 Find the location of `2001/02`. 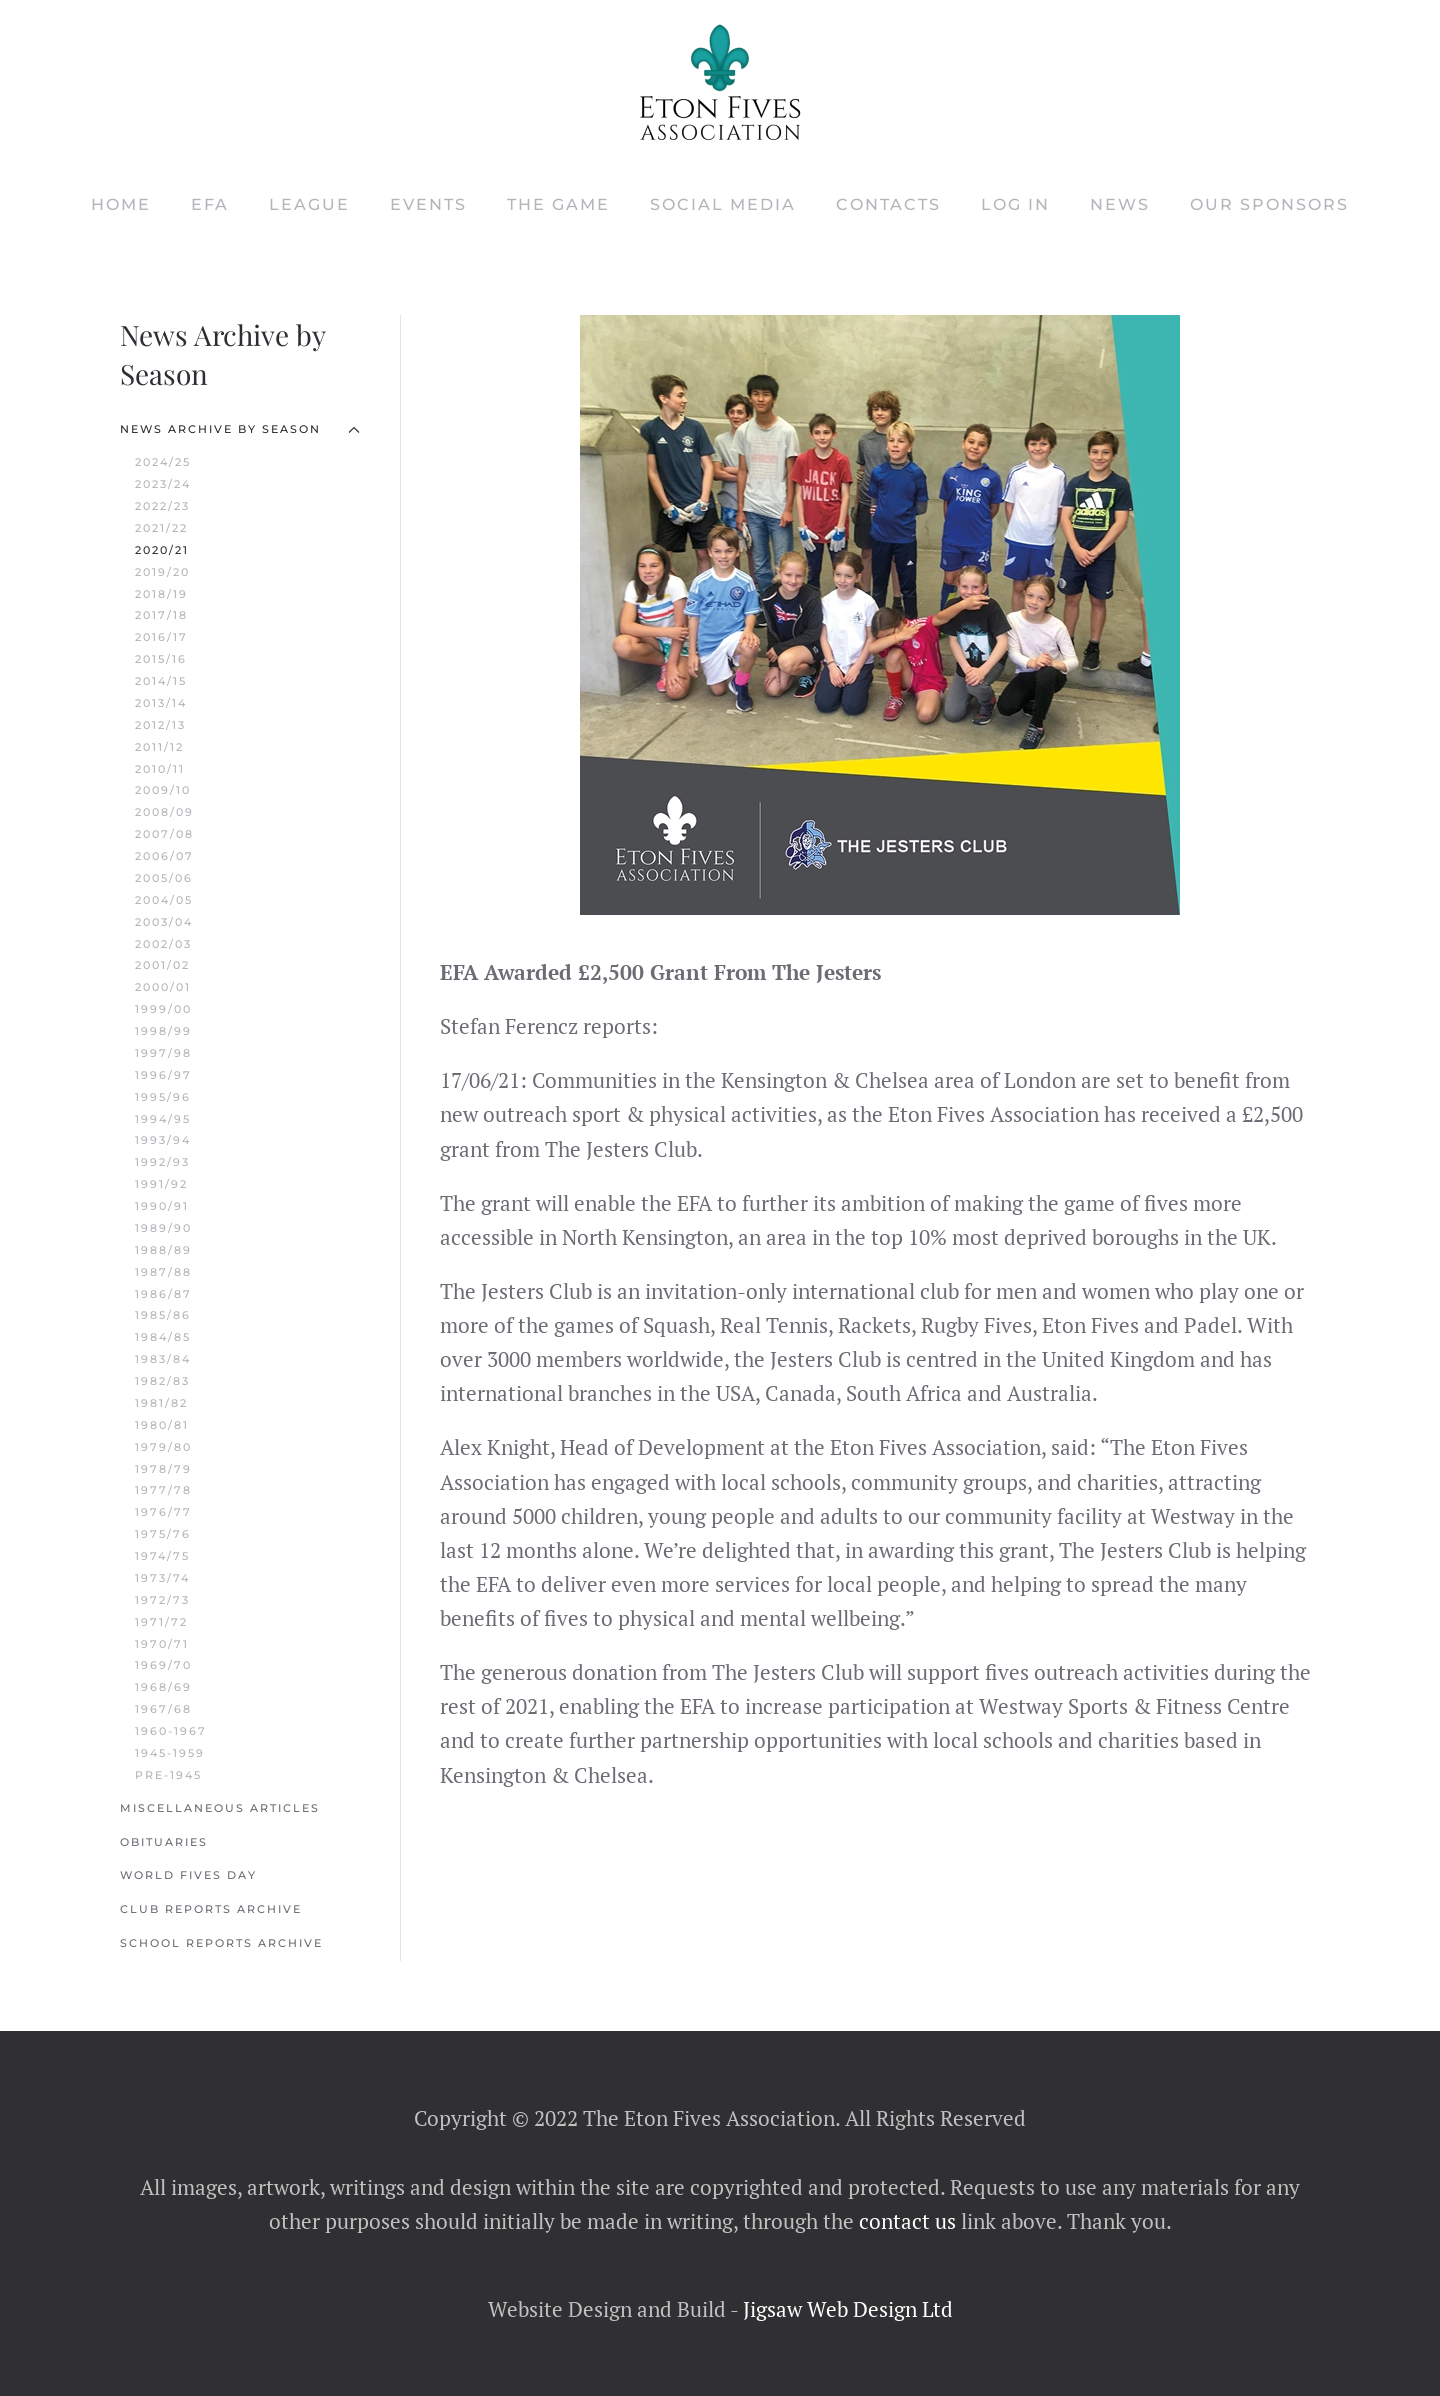

2001/02 is located at coordinates (162, 965).